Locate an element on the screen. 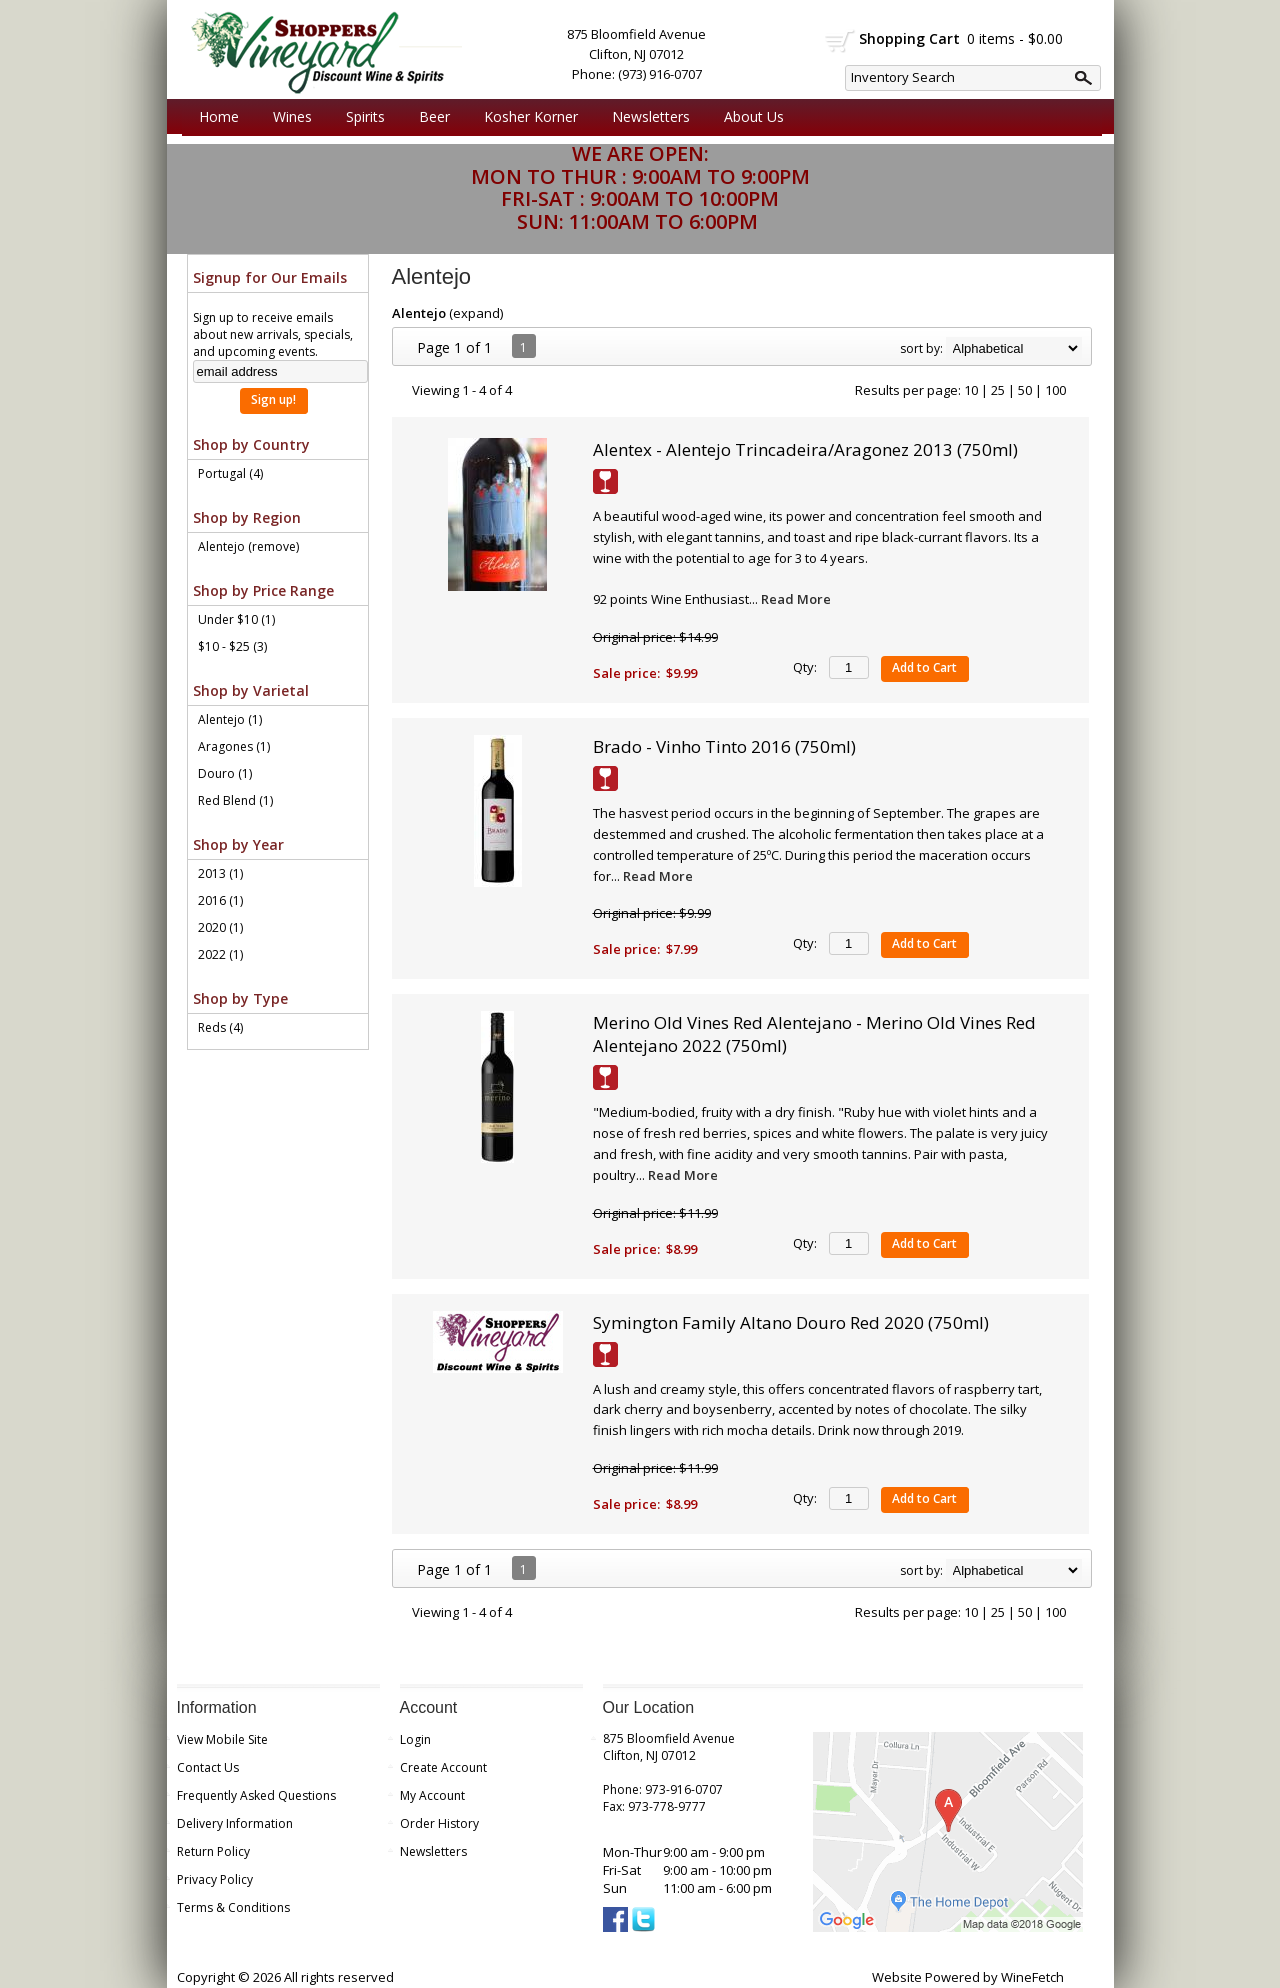 The width and height of the screenshot is (1280, 1988). Sale price: is located at coordinates (626, 673).